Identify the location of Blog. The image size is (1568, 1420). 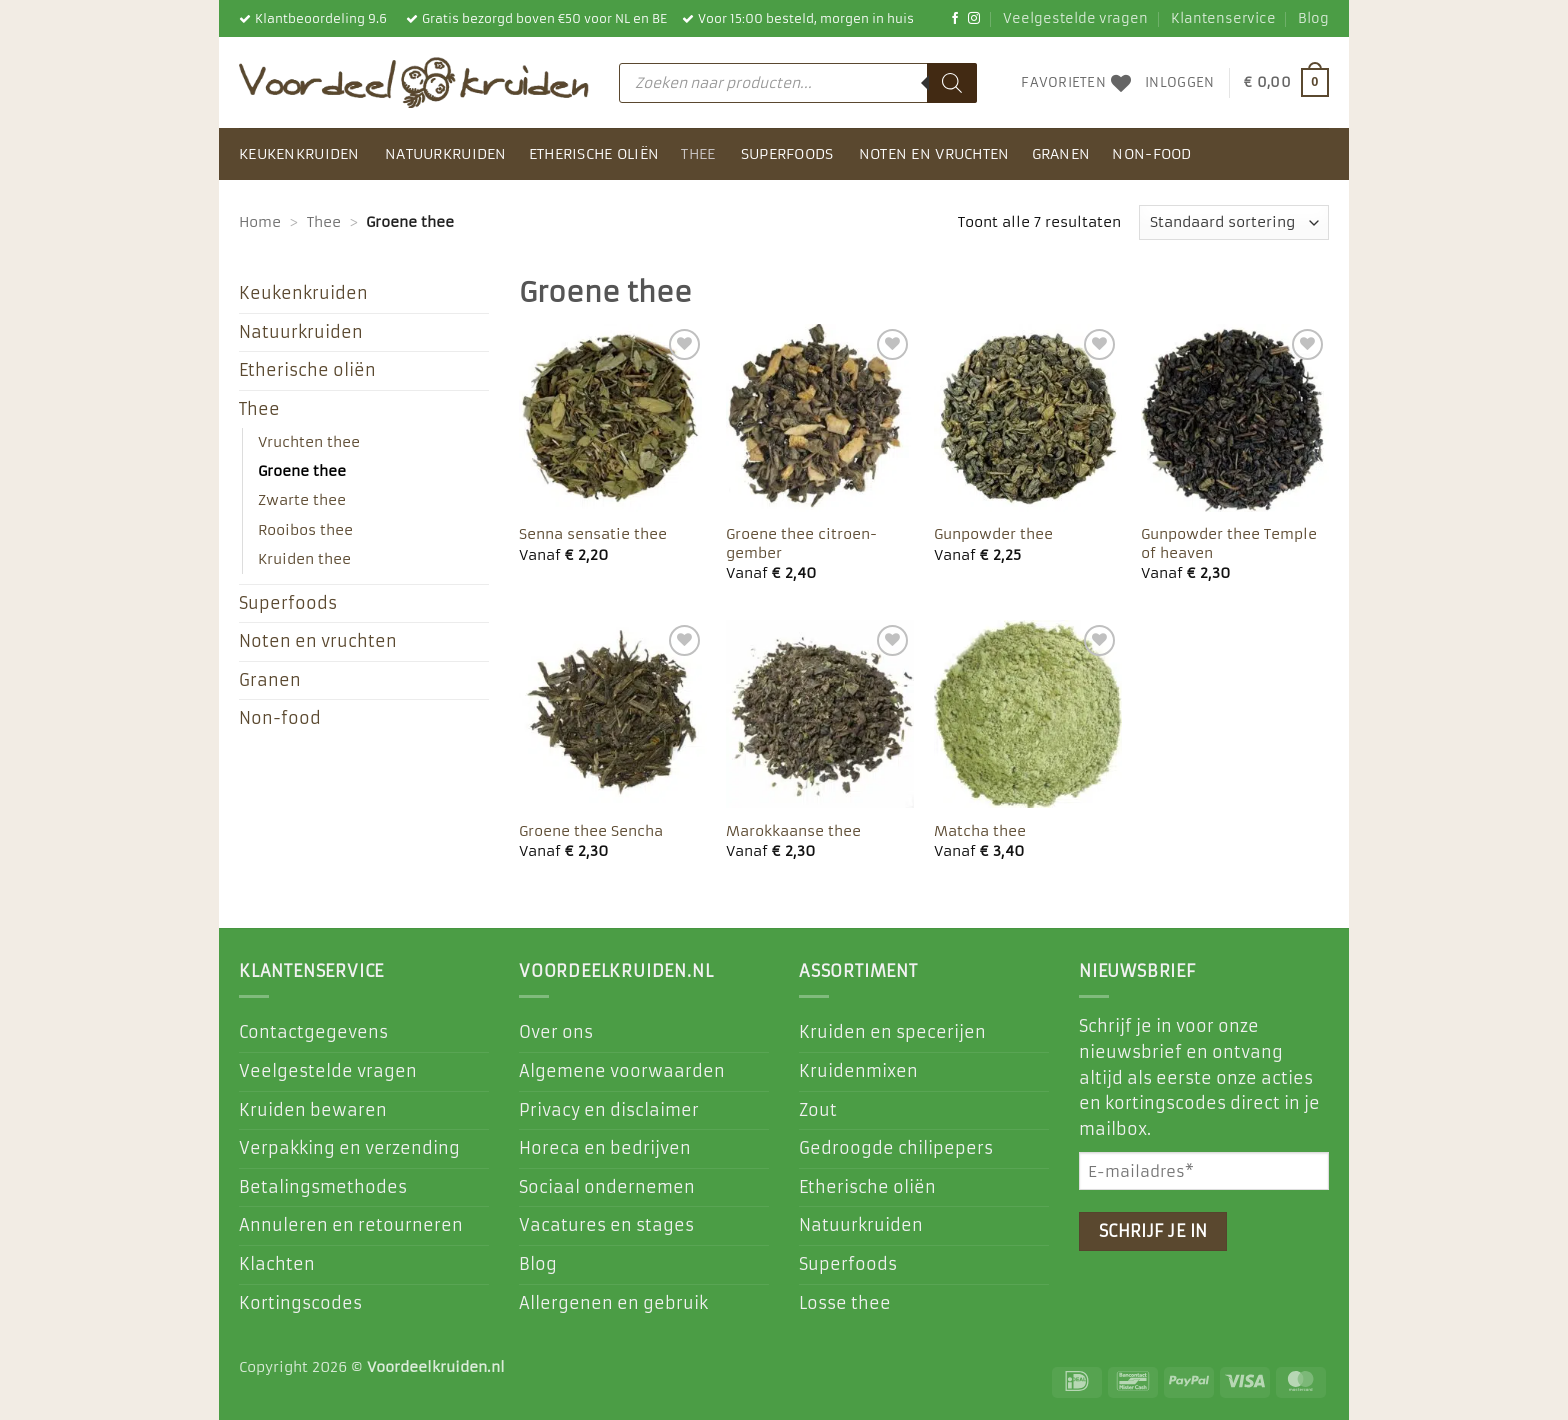
(1313, 18).